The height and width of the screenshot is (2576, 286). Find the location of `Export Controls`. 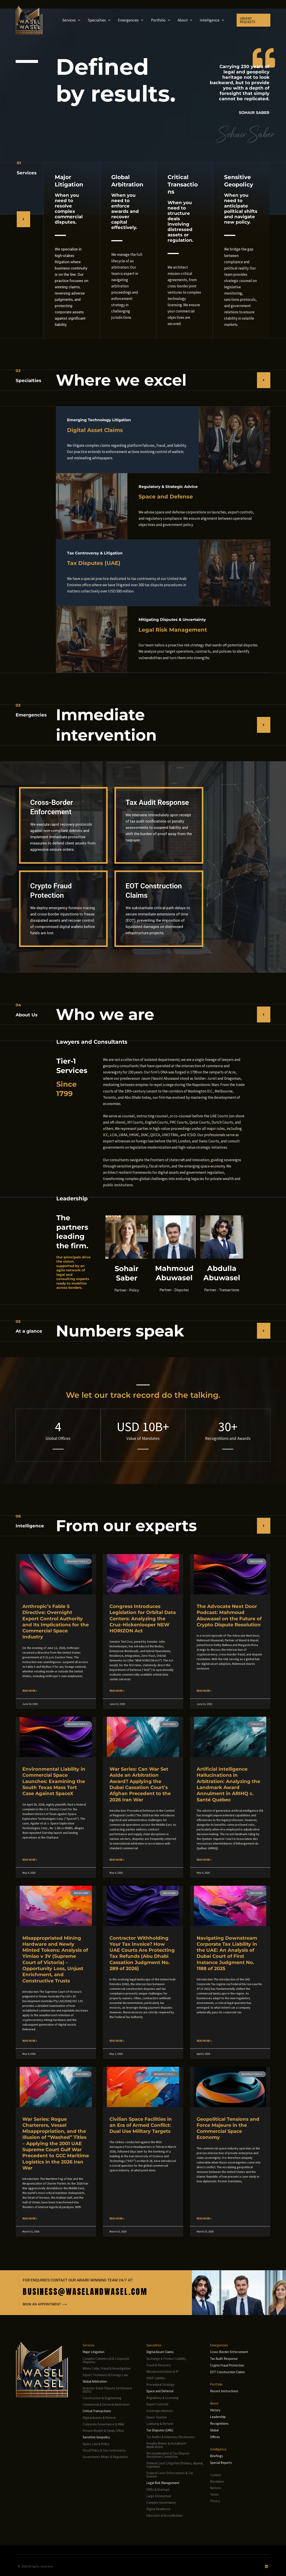

Export Controls is located at coordinates (157, 2404).